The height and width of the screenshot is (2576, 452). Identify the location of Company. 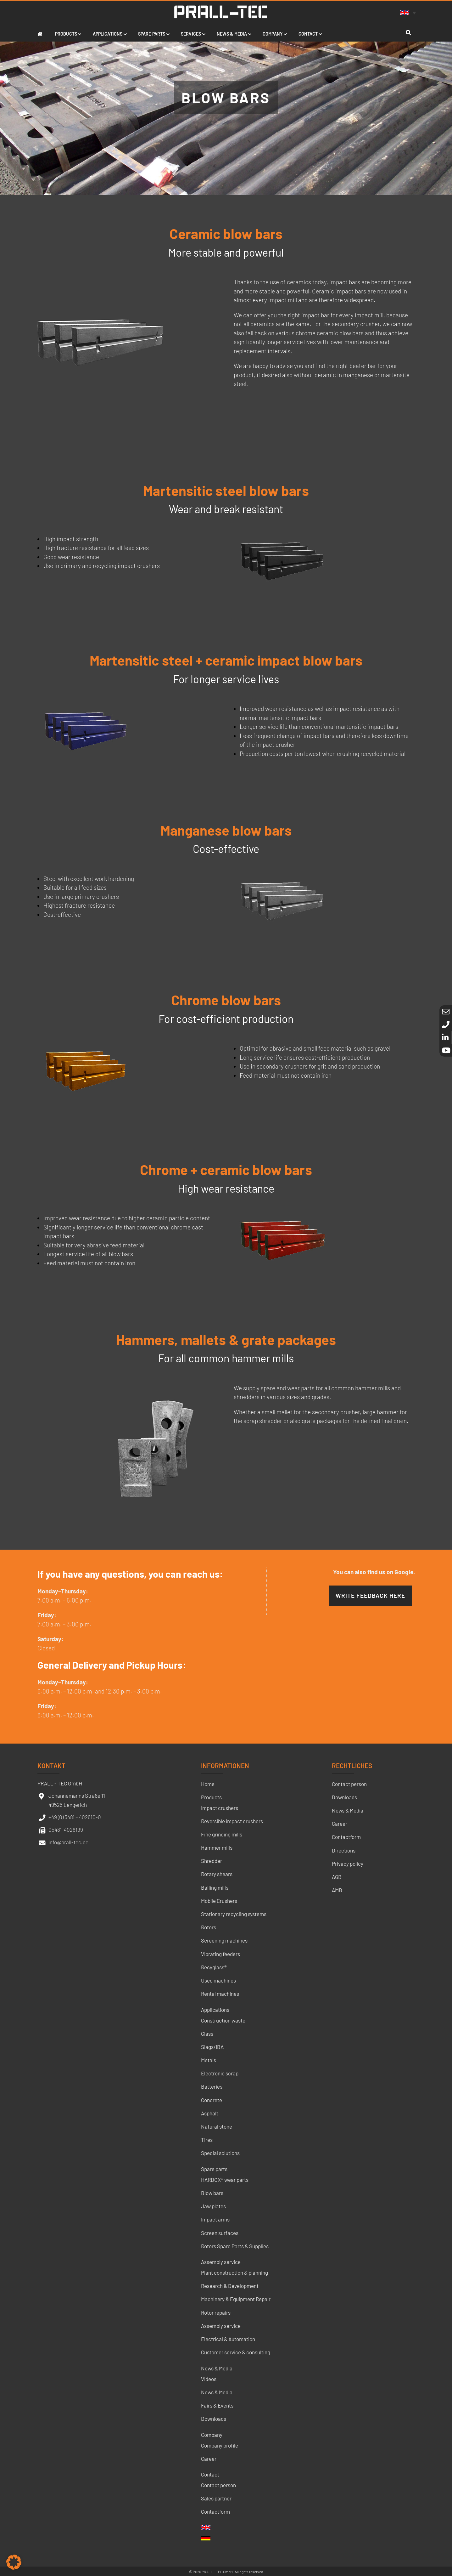
(211, 2434).